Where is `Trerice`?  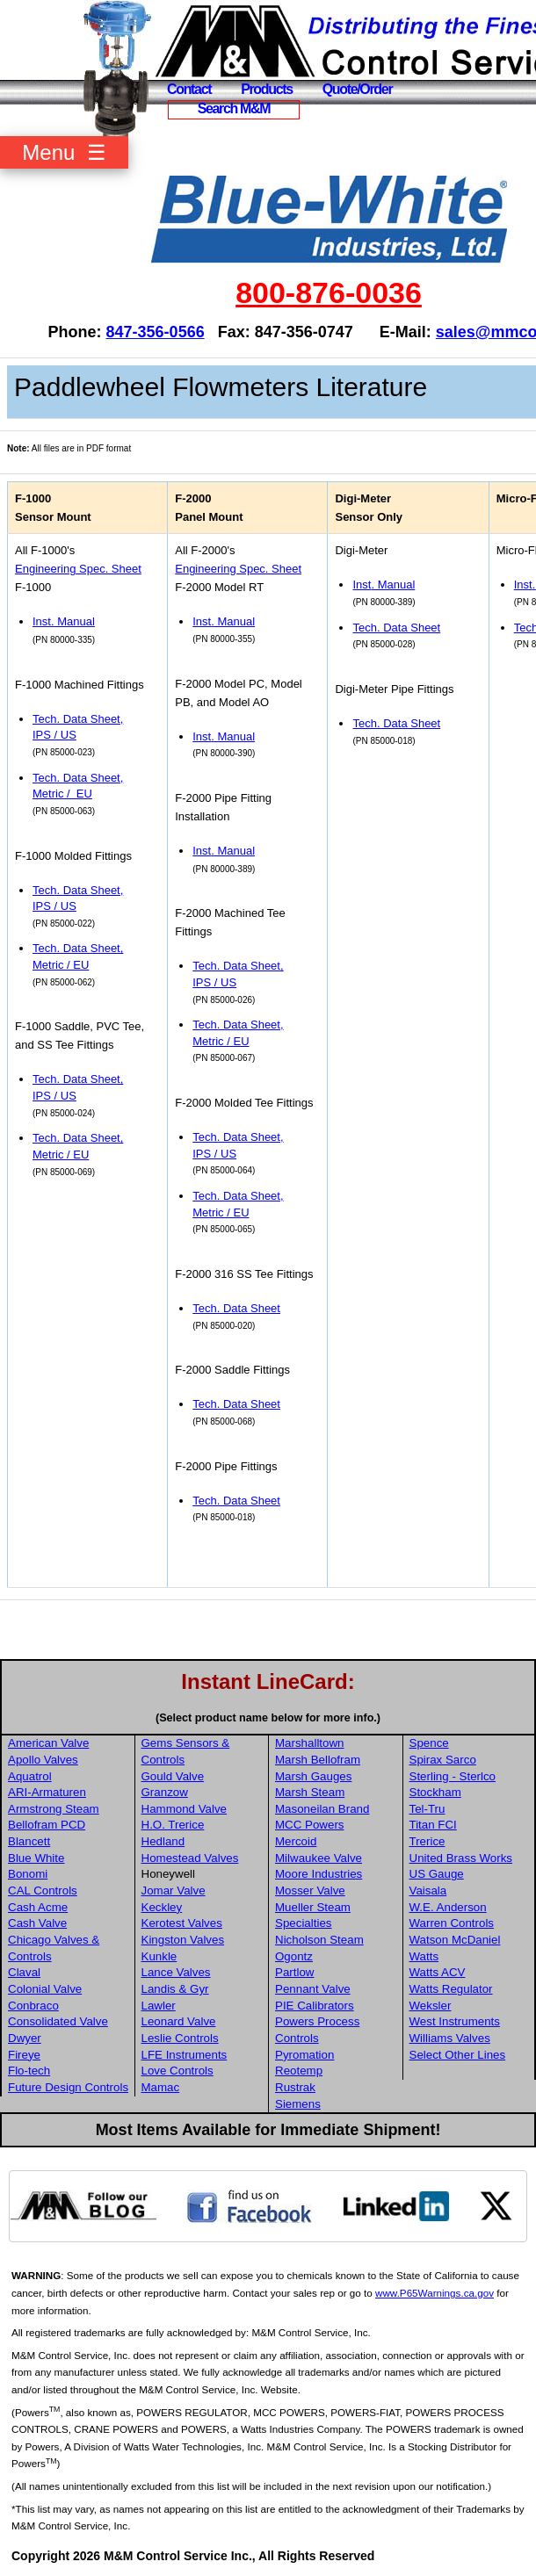 Trerice is located at coordinates (427, 1841).